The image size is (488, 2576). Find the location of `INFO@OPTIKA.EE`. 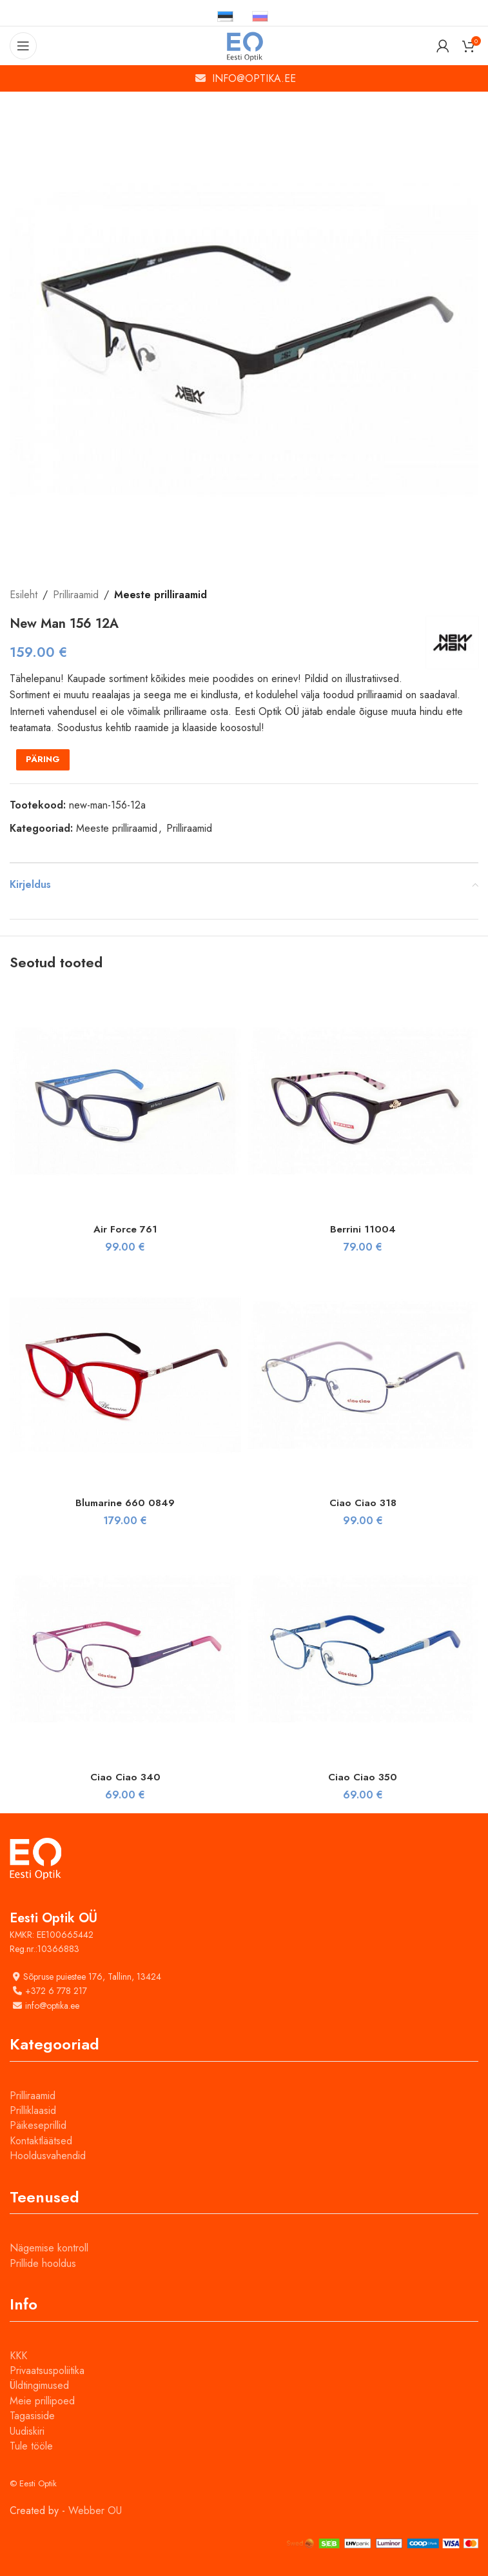

INFO@OPTIKA.EE is located at coordinates (254, 78).